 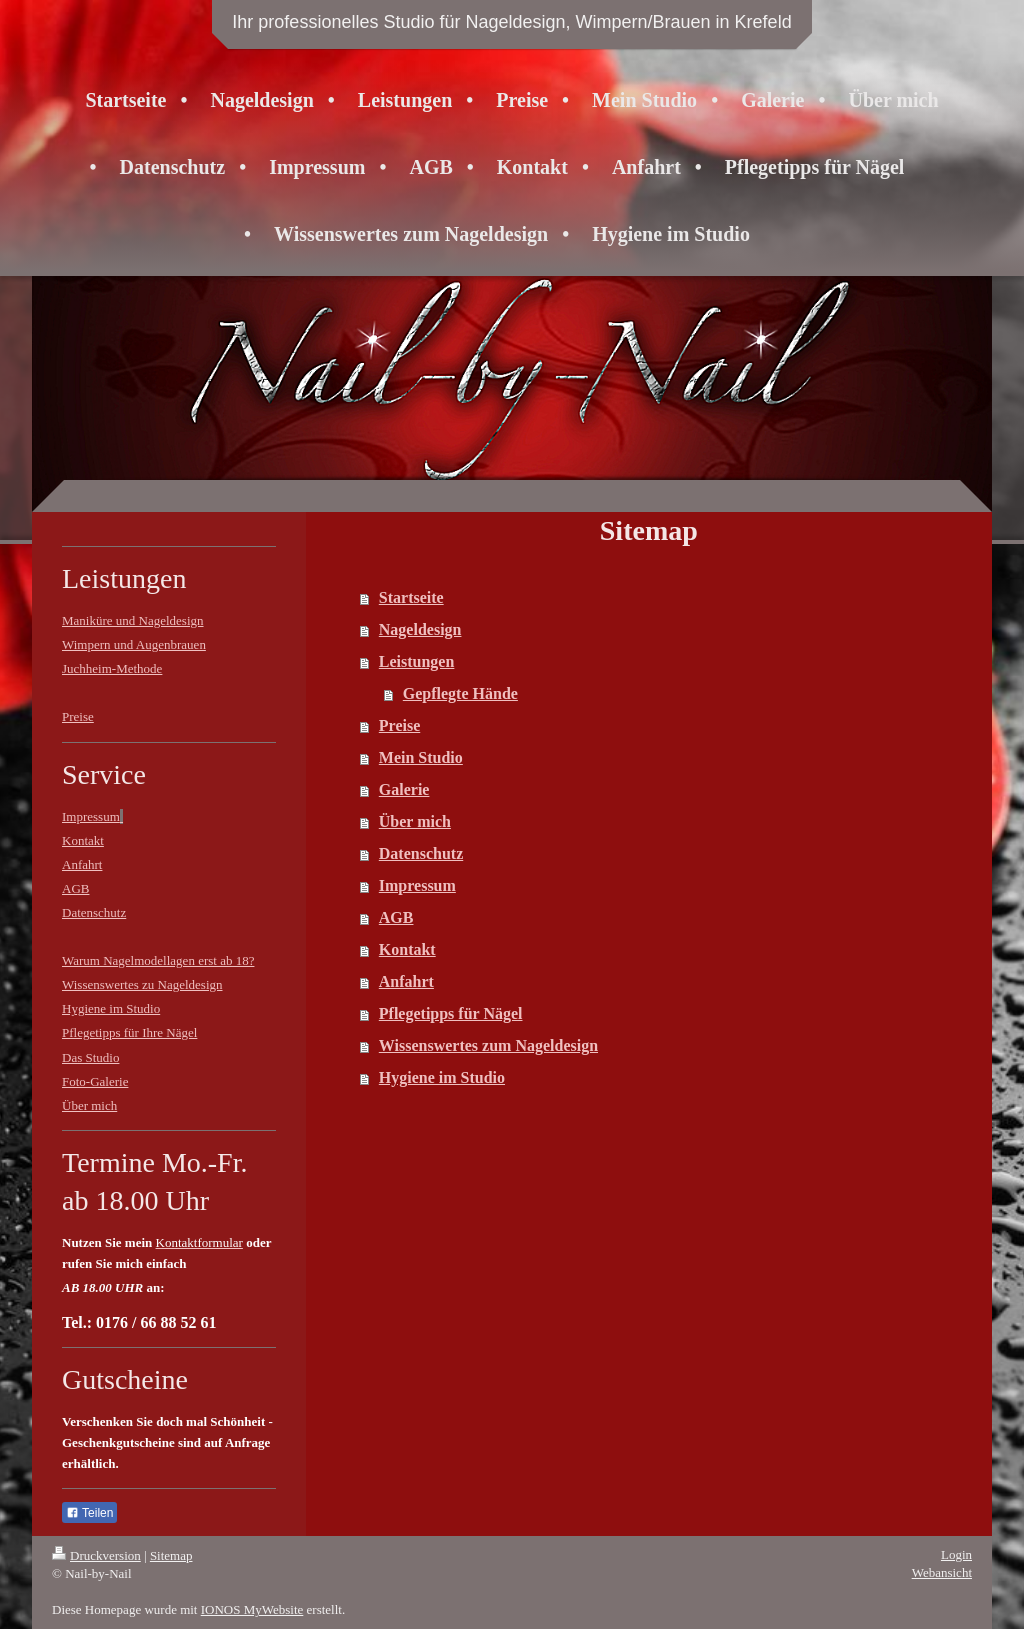 I want to click on Webansicht, so click(x=942, y=1572).